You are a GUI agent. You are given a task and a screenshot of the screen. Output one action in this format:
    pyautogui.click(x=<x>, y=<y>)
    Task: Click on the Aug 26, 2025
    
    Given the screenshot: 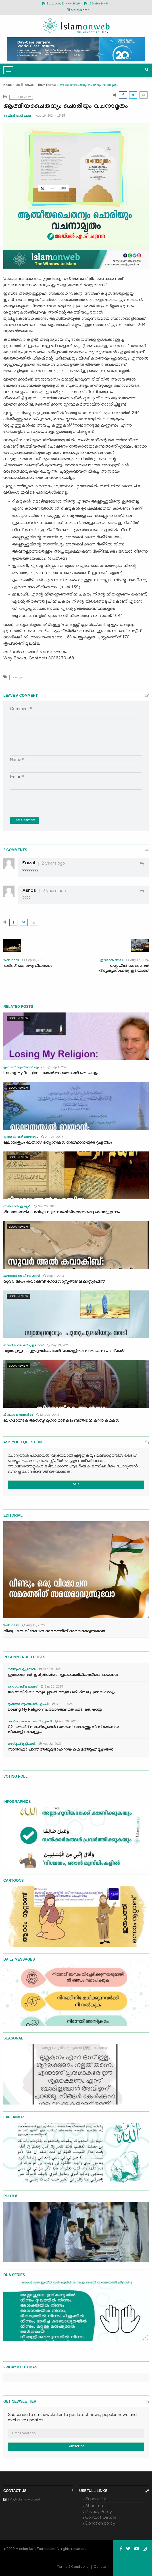 What is the action you would take?
    pyautogui.click(x=66, y=1721)
    